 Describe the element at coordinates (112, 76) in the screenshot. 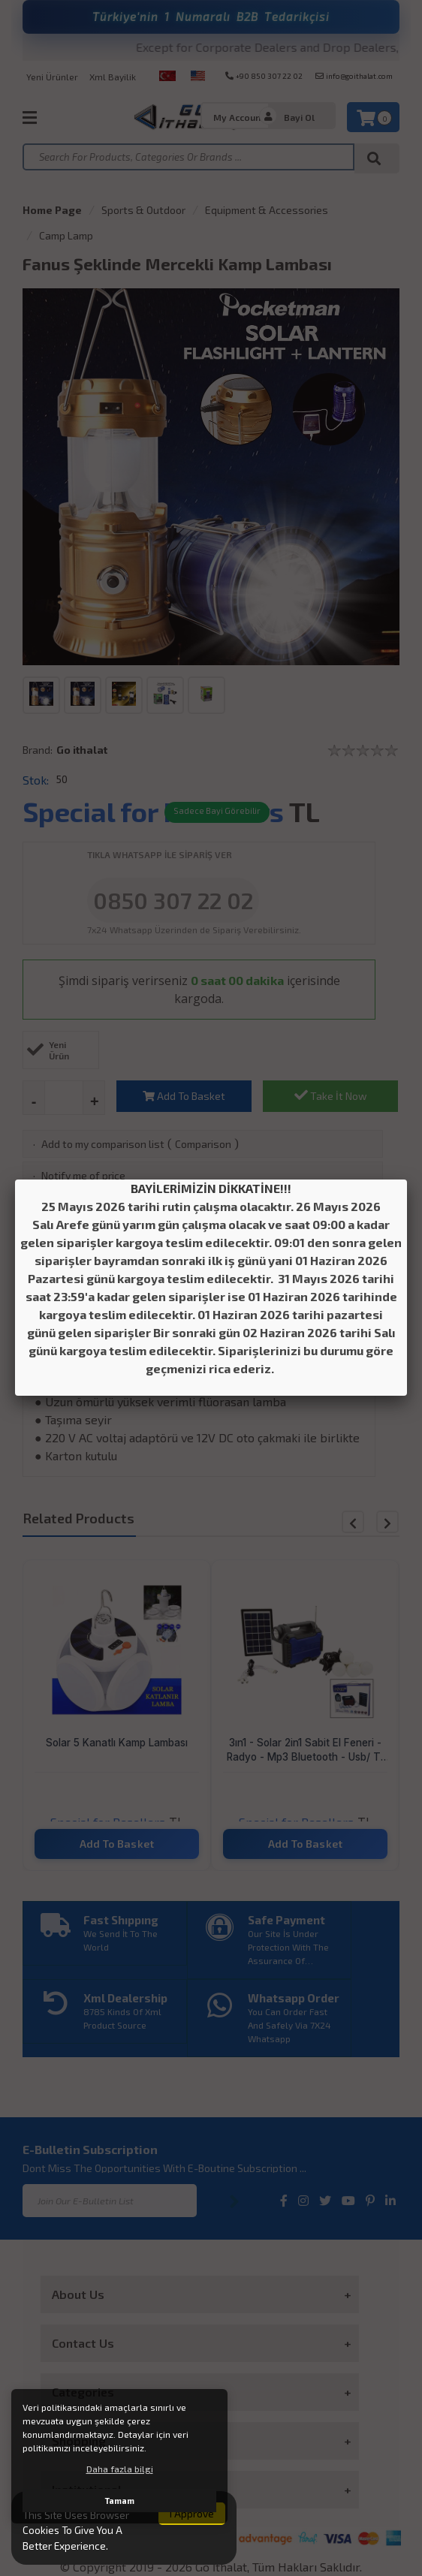

I see `Xml Bayilik` at that location.